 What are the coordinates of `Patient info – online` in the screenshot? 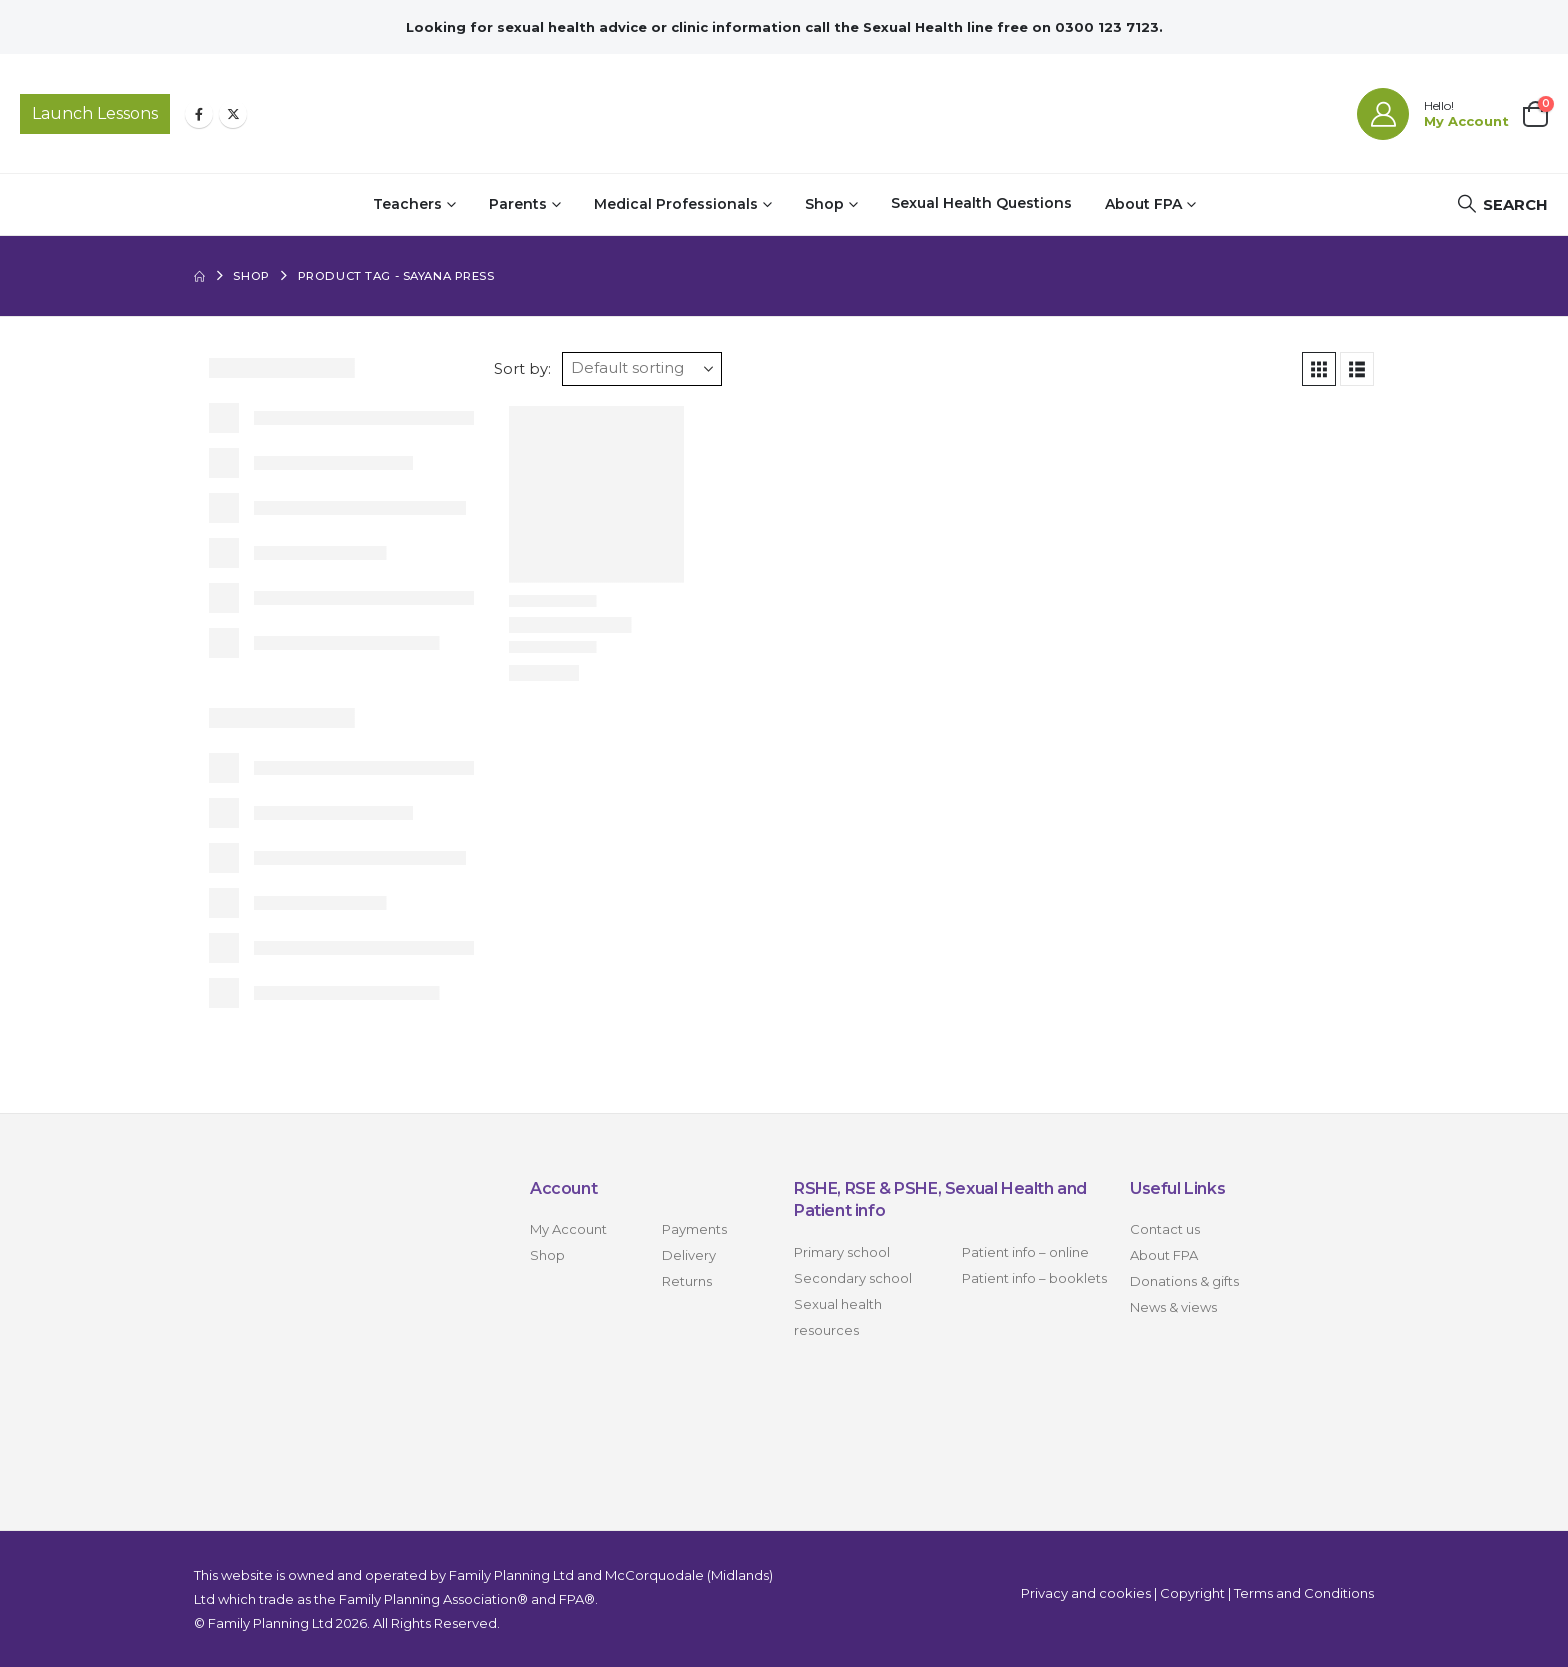 It's located at (1025, 1252).